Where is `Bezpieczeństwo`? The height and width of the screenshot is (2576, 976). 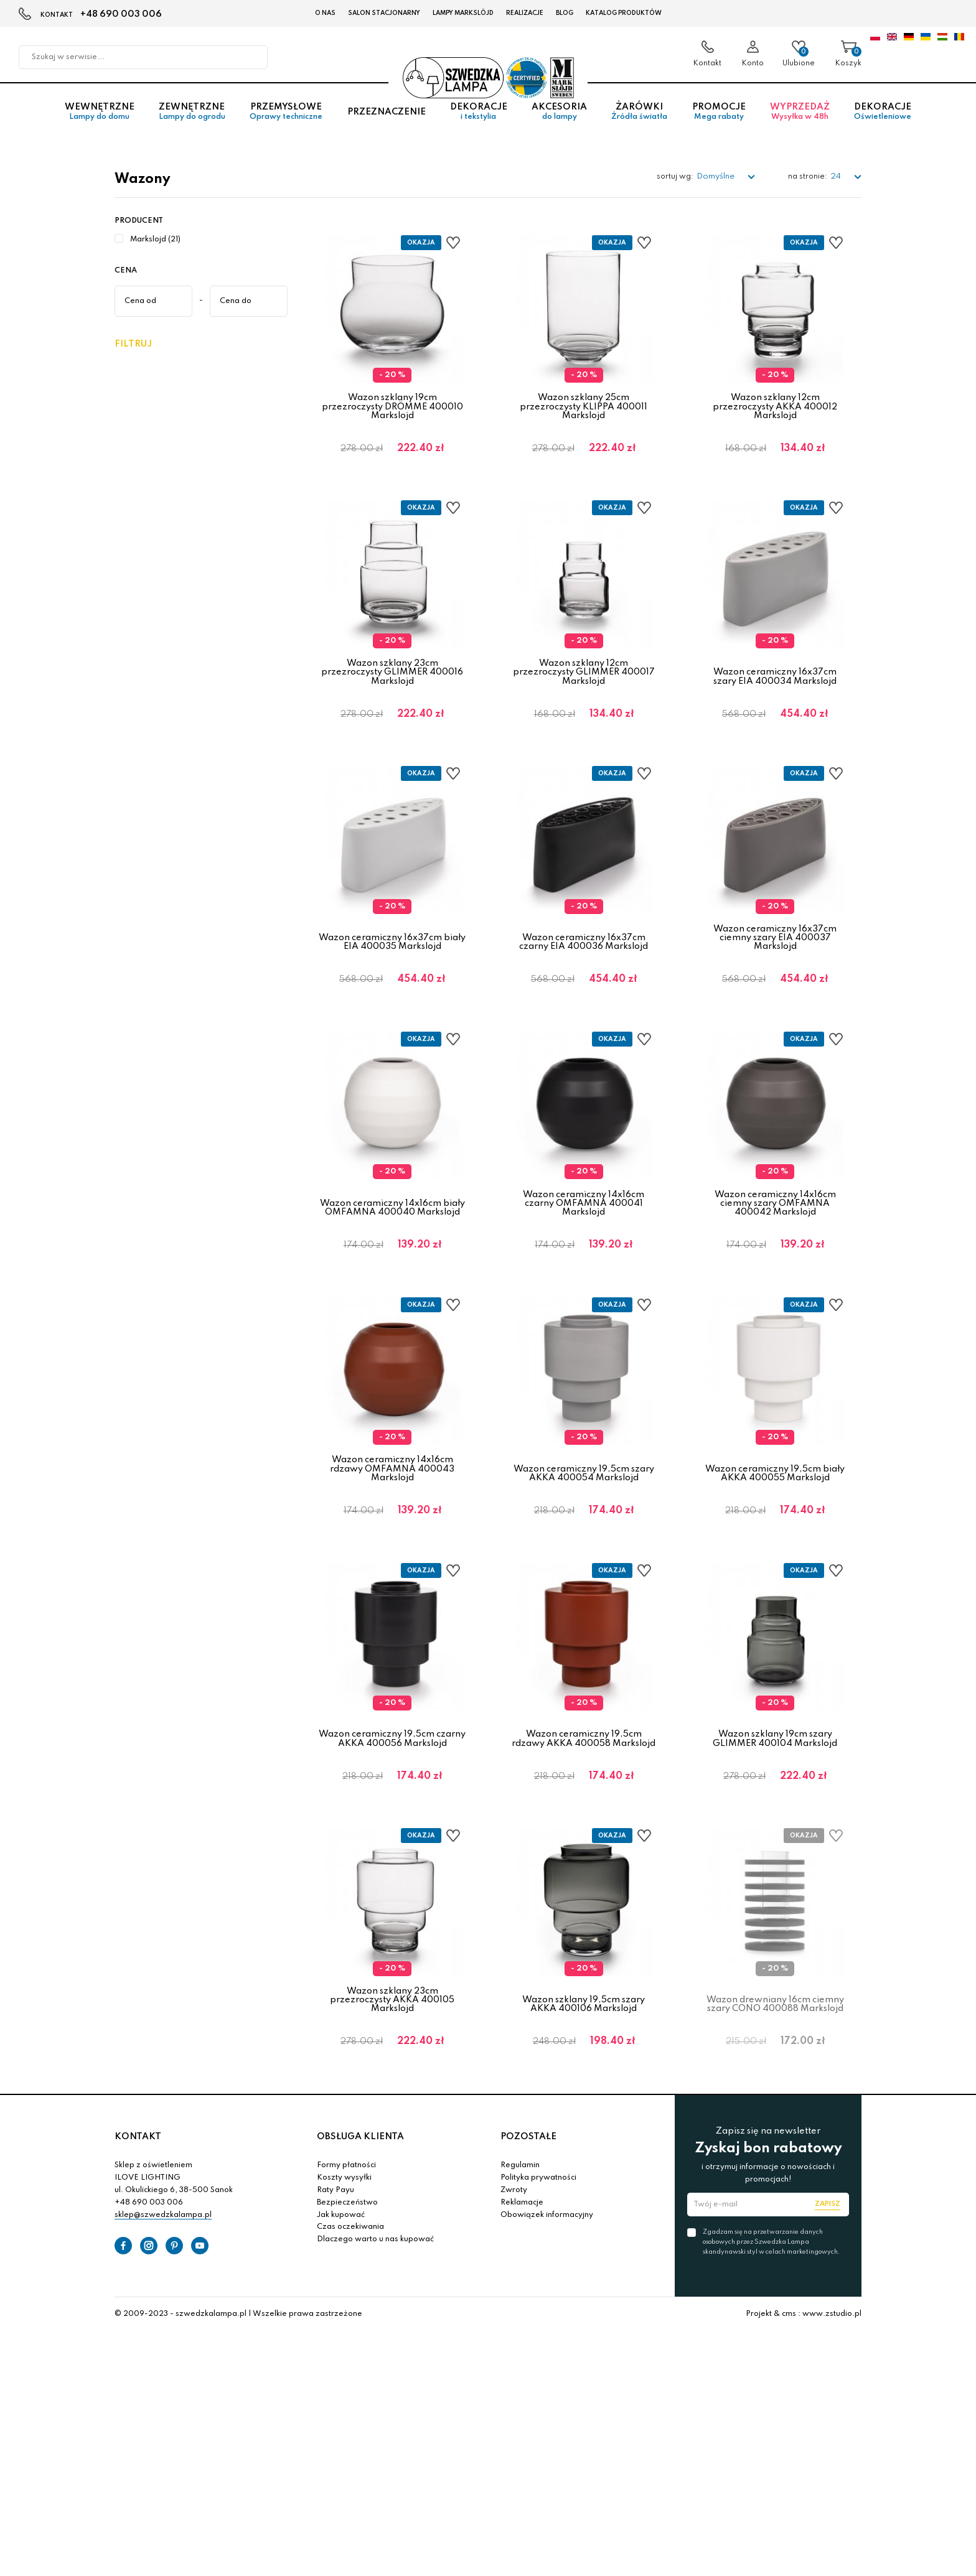
Bezpieczeństwo is located at coordinates (347, 2271).